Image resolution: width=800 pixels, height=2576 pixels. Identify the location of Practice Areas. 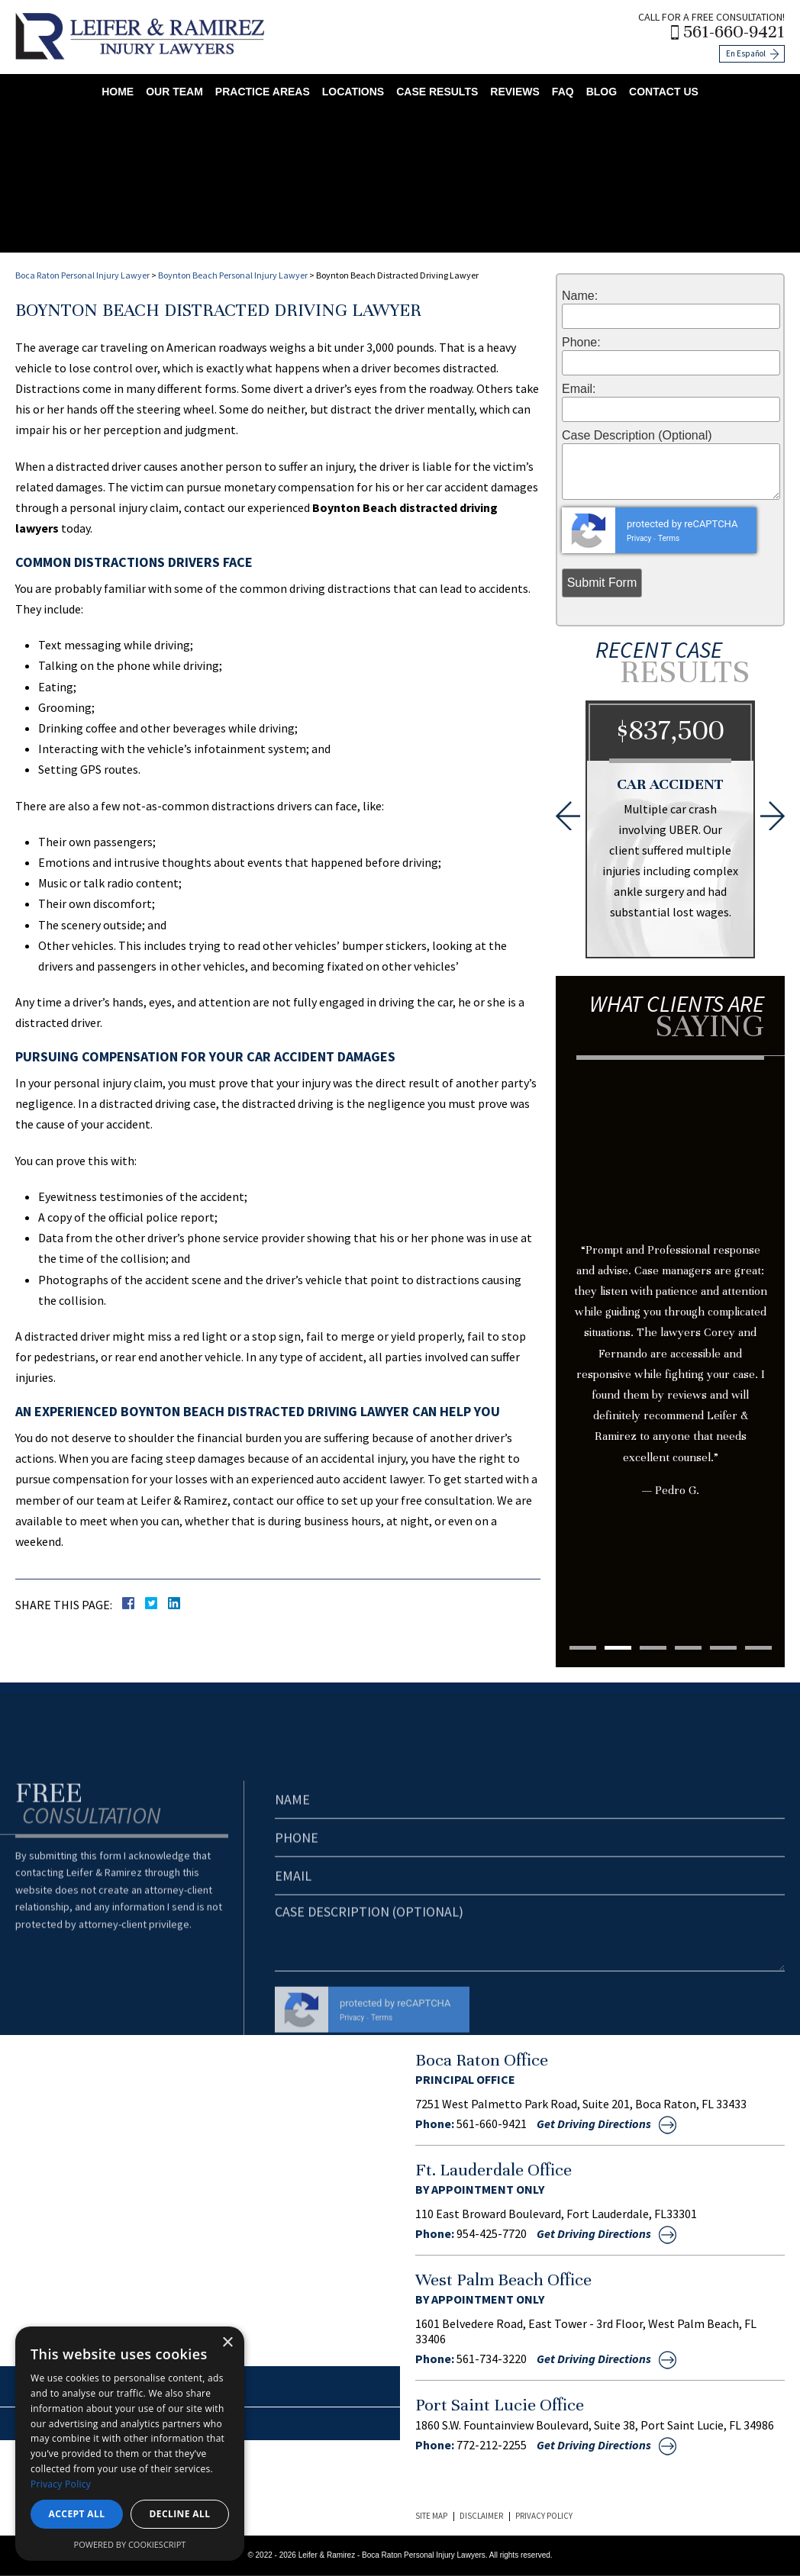
(262, 91).